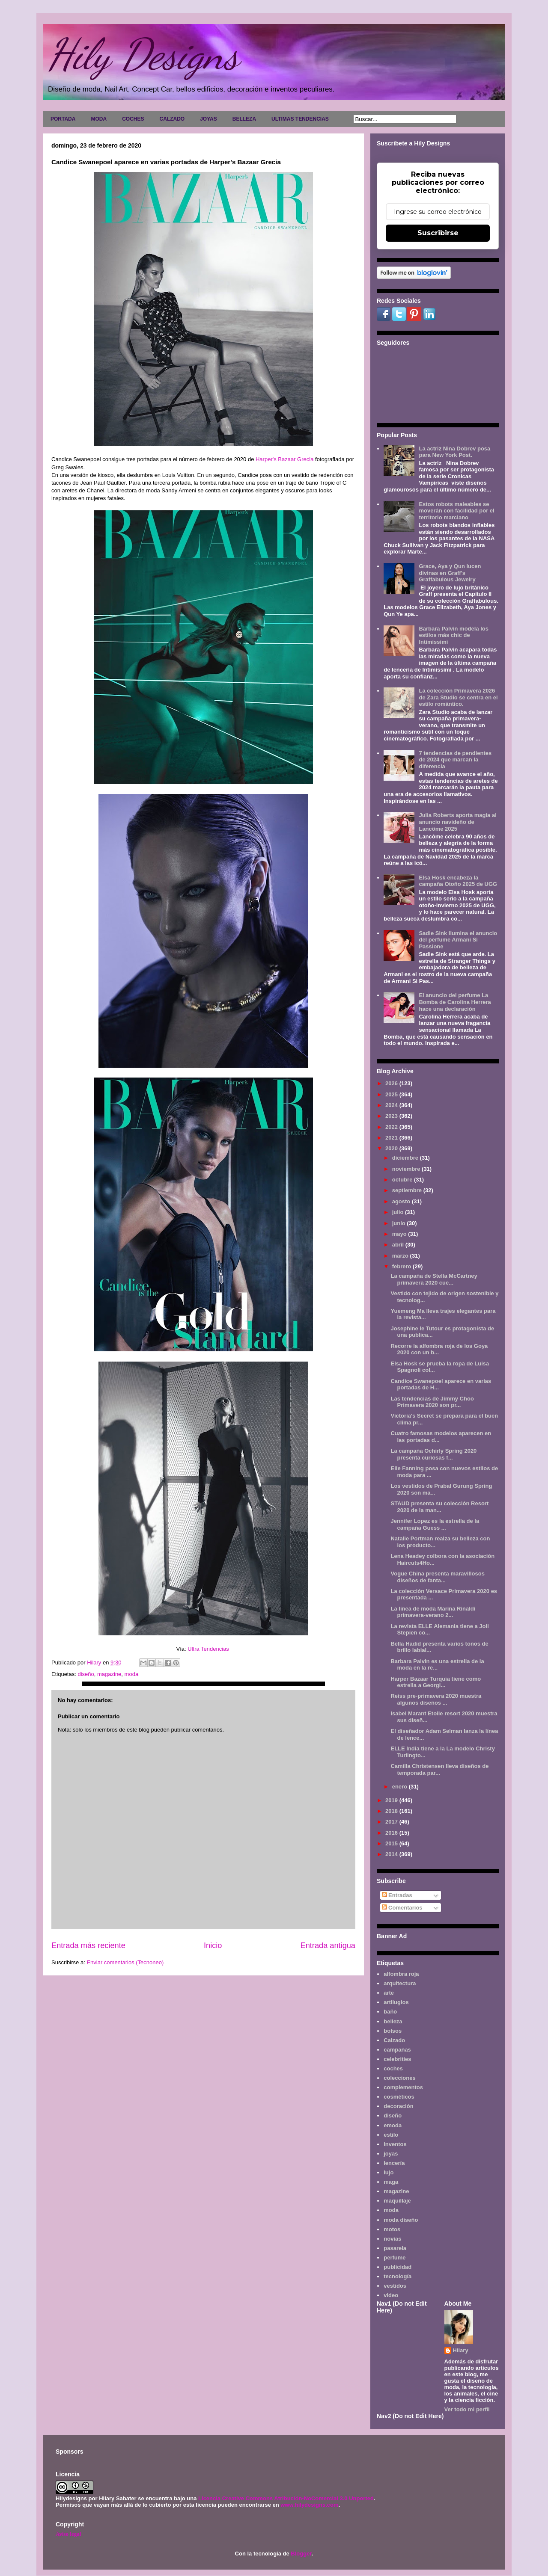 The height and width of the screenshot is (2576, 548). Describe the element at coordinates (433, 1279) in the screenshot. I see `La campaña de Stella McCartney primavera 2020 cue...` at that location.